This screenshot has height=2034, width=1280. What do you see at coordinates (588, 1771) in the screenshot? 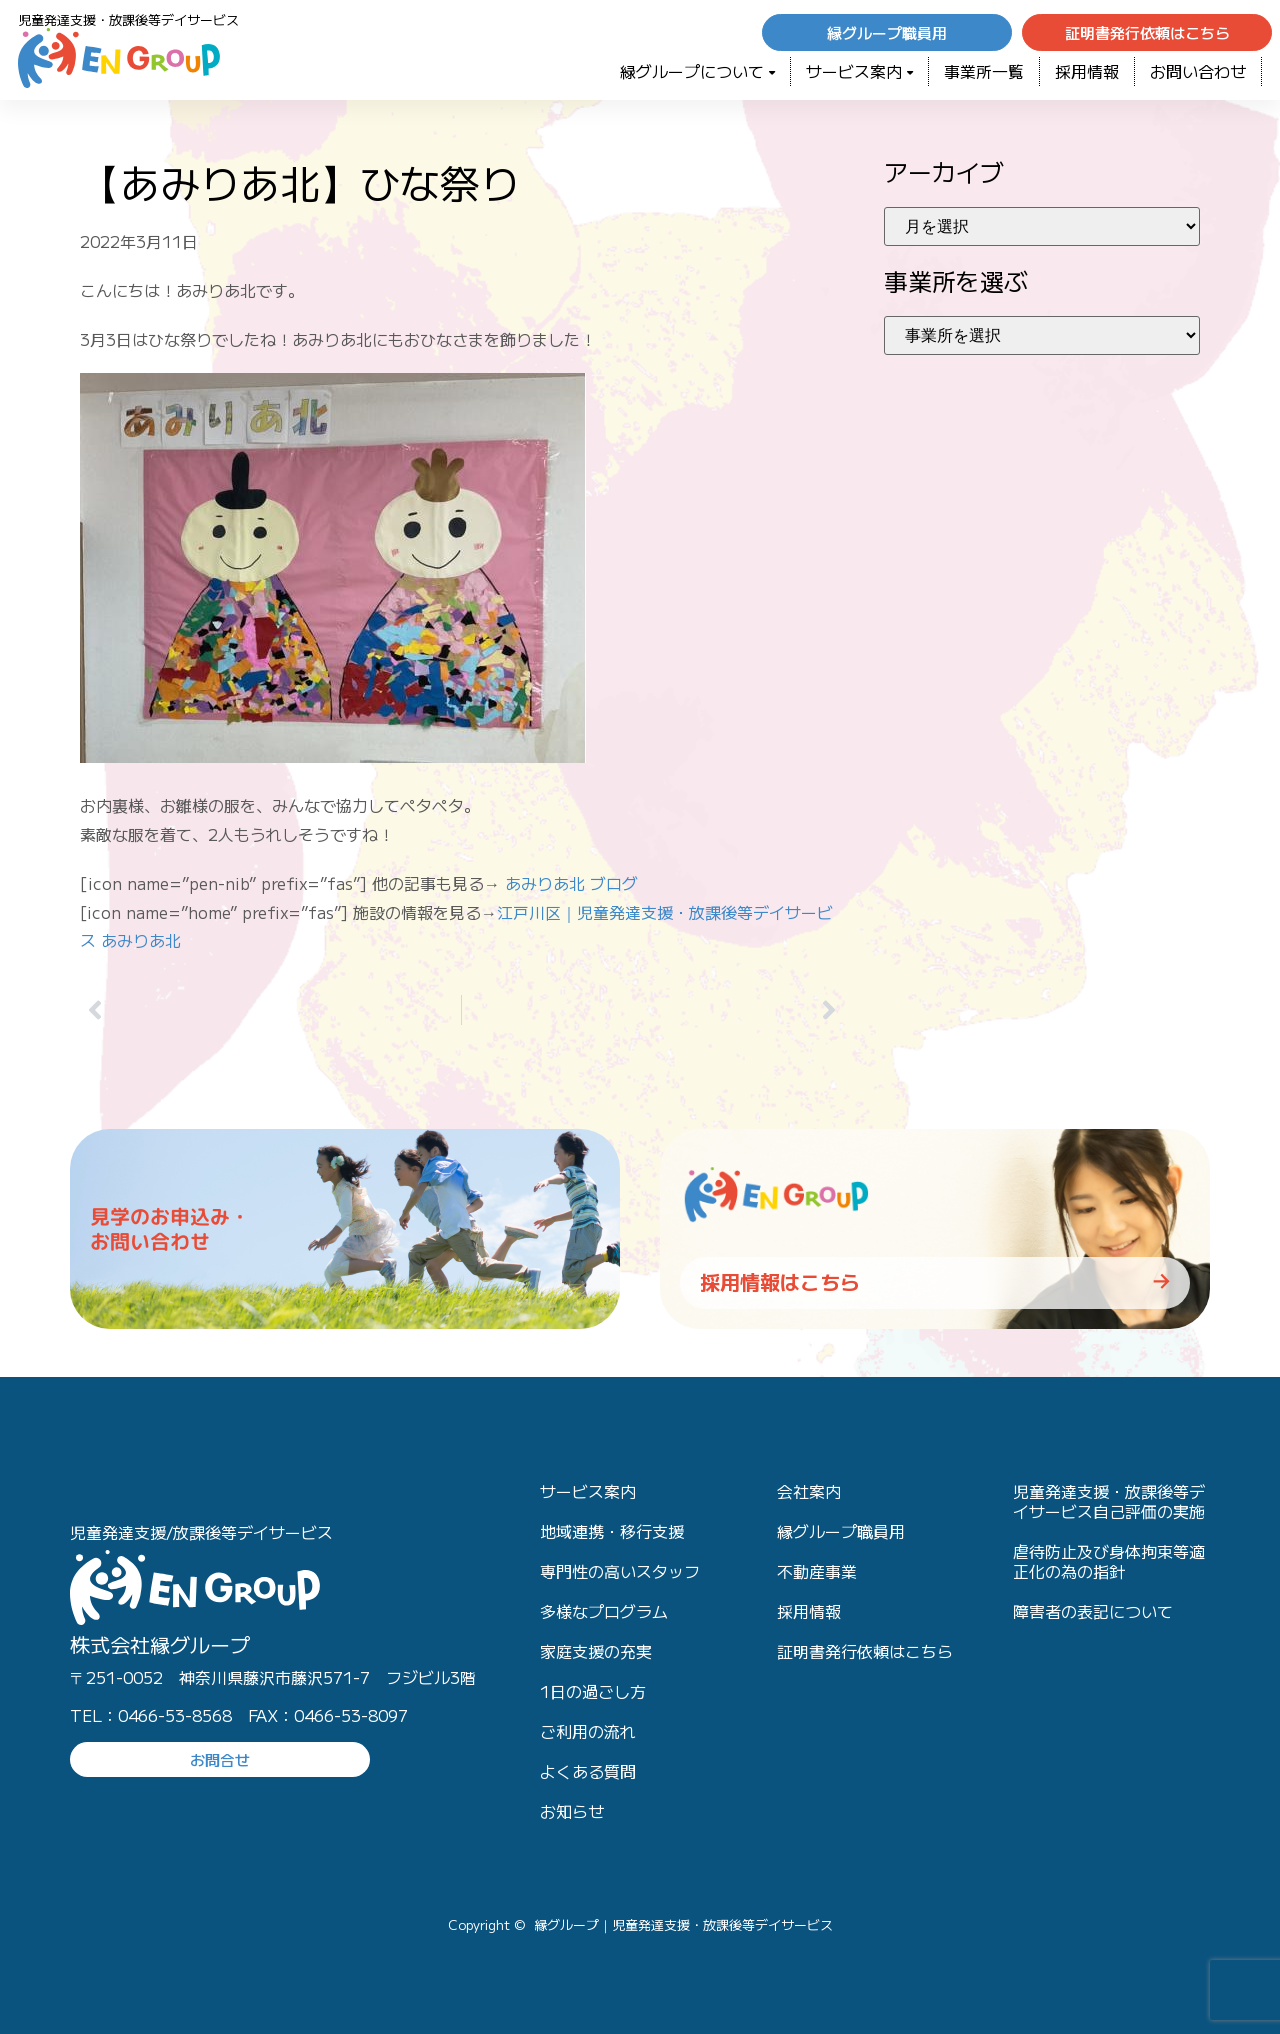
I see `よくある質問` at bounding box center [588, 1771].